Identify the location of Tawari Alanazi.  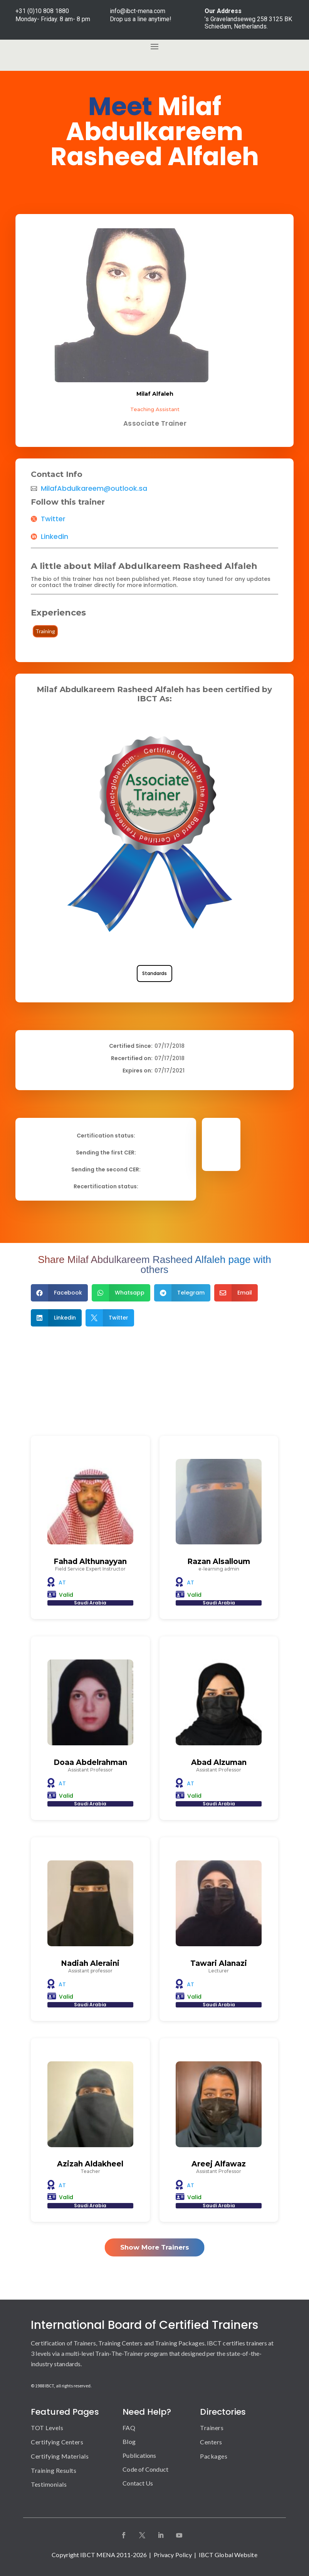
(218, 1963).